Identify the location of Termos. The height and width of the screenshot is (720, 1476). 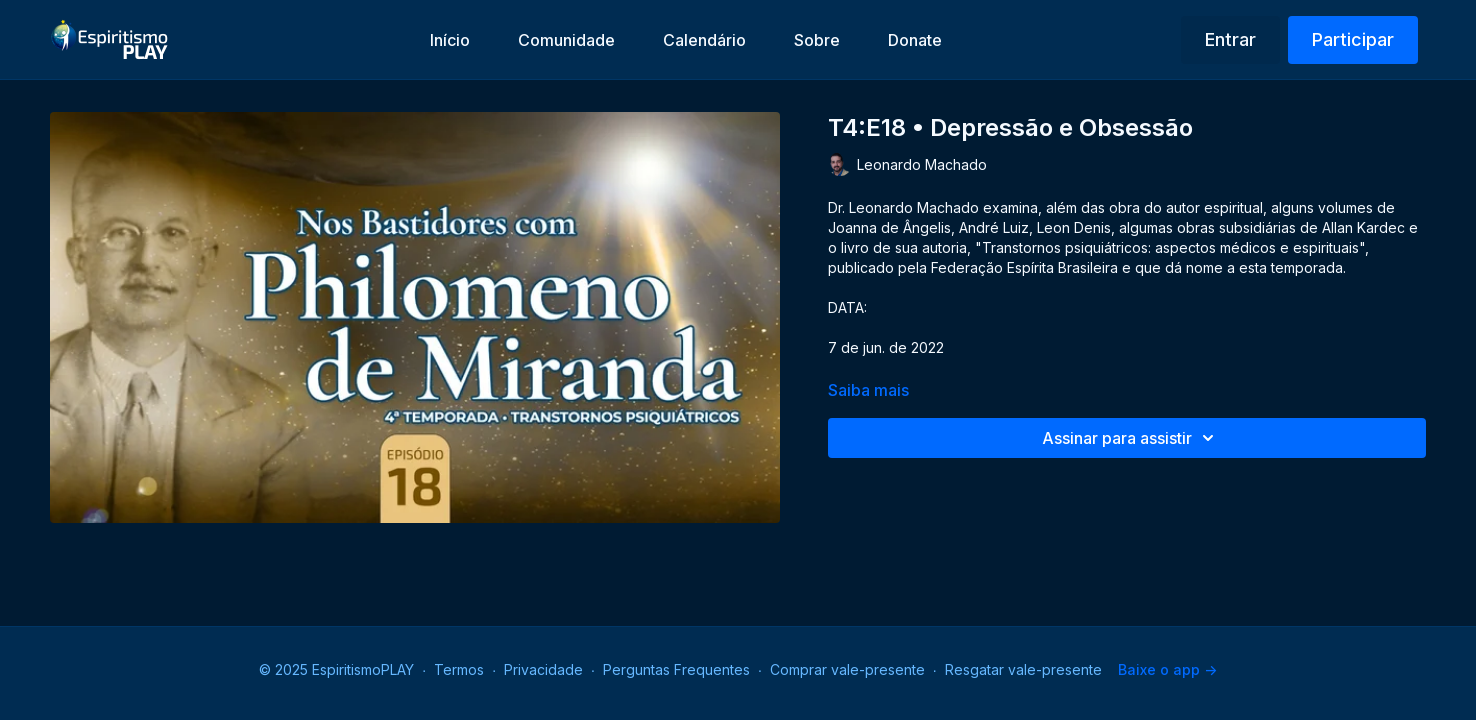
(459, 669).